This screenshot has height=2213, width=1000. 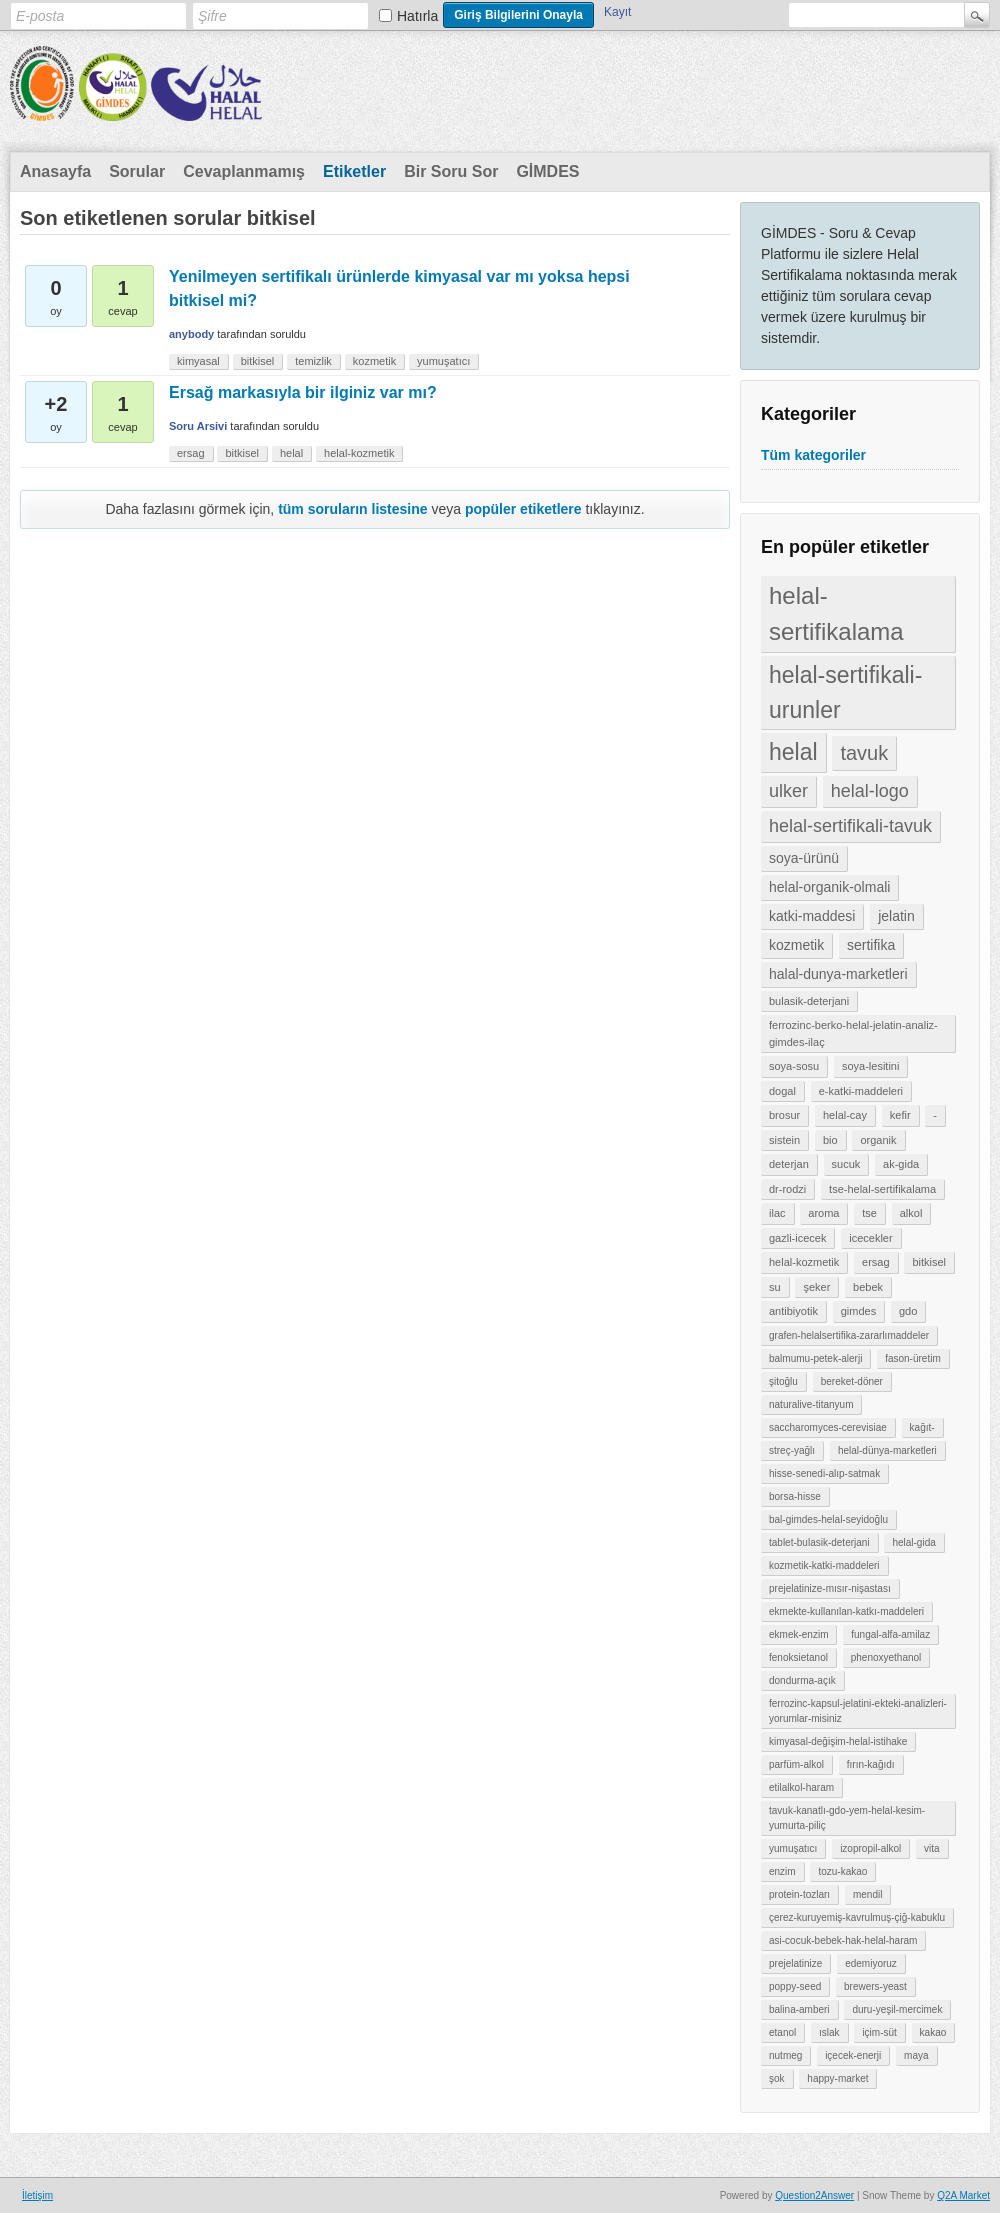 I want to click on edemiyoruz, so click(x=871, y=1963).